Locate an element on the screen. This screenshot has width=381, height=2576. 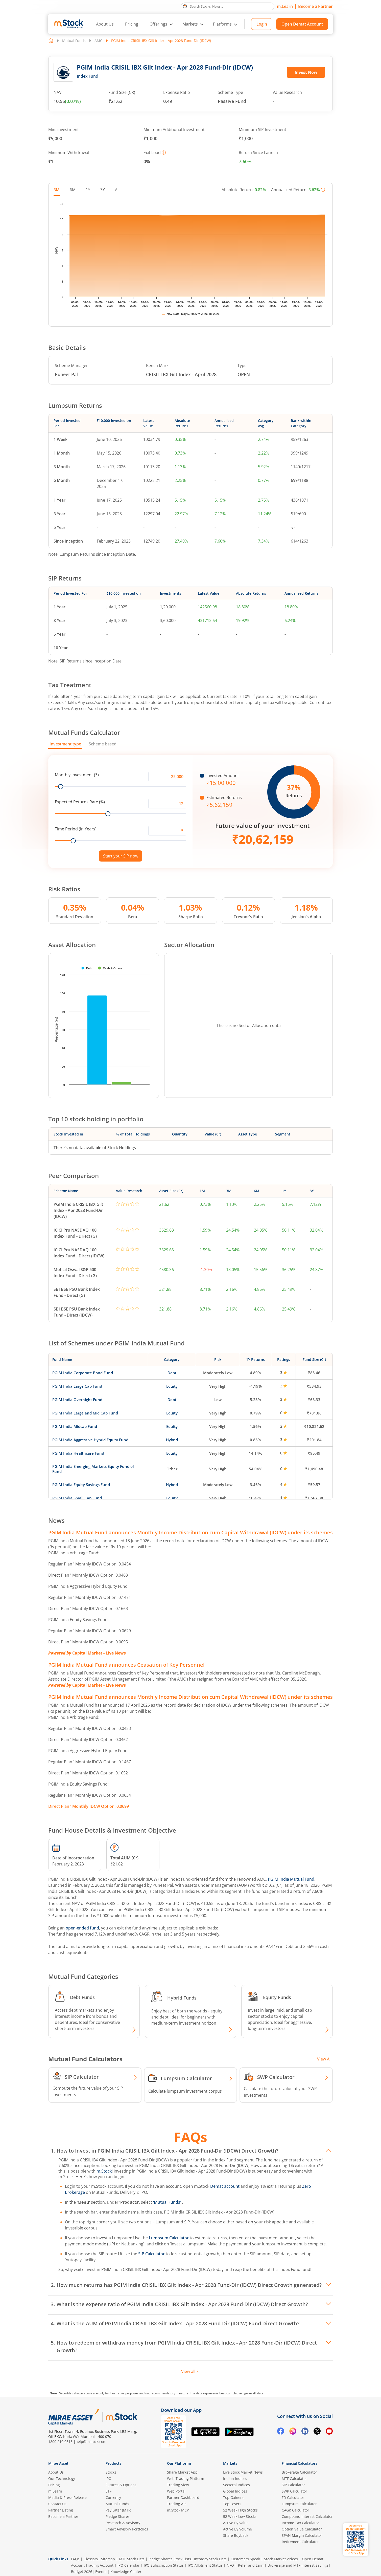
Currency is located at coordinates (113, 2497).